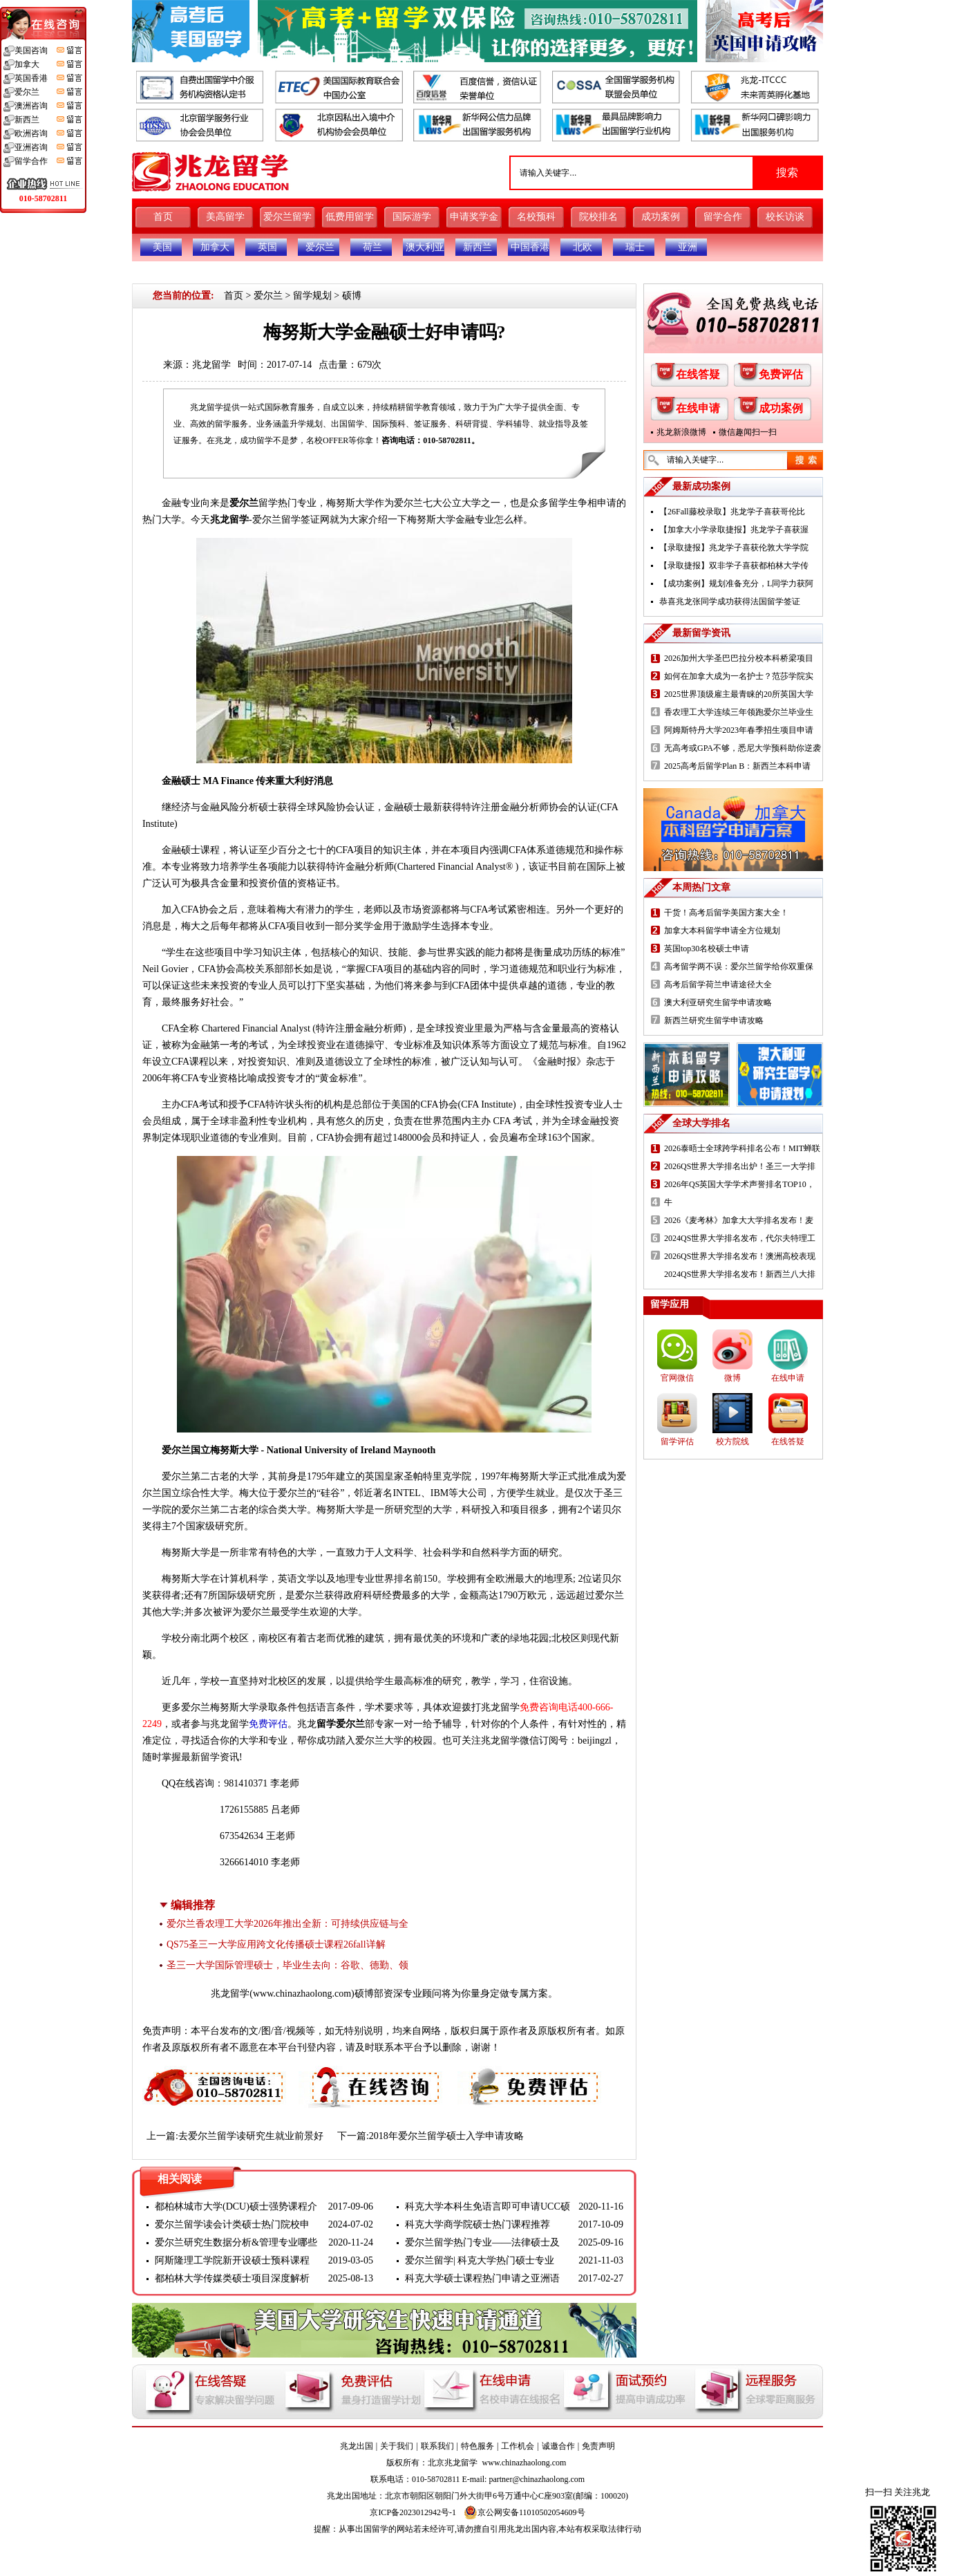  Describe the element at coordinates (479, 2260) in the screenshot. I see `爱尔兰留学| 科克大学热门硕士专业` at that location.